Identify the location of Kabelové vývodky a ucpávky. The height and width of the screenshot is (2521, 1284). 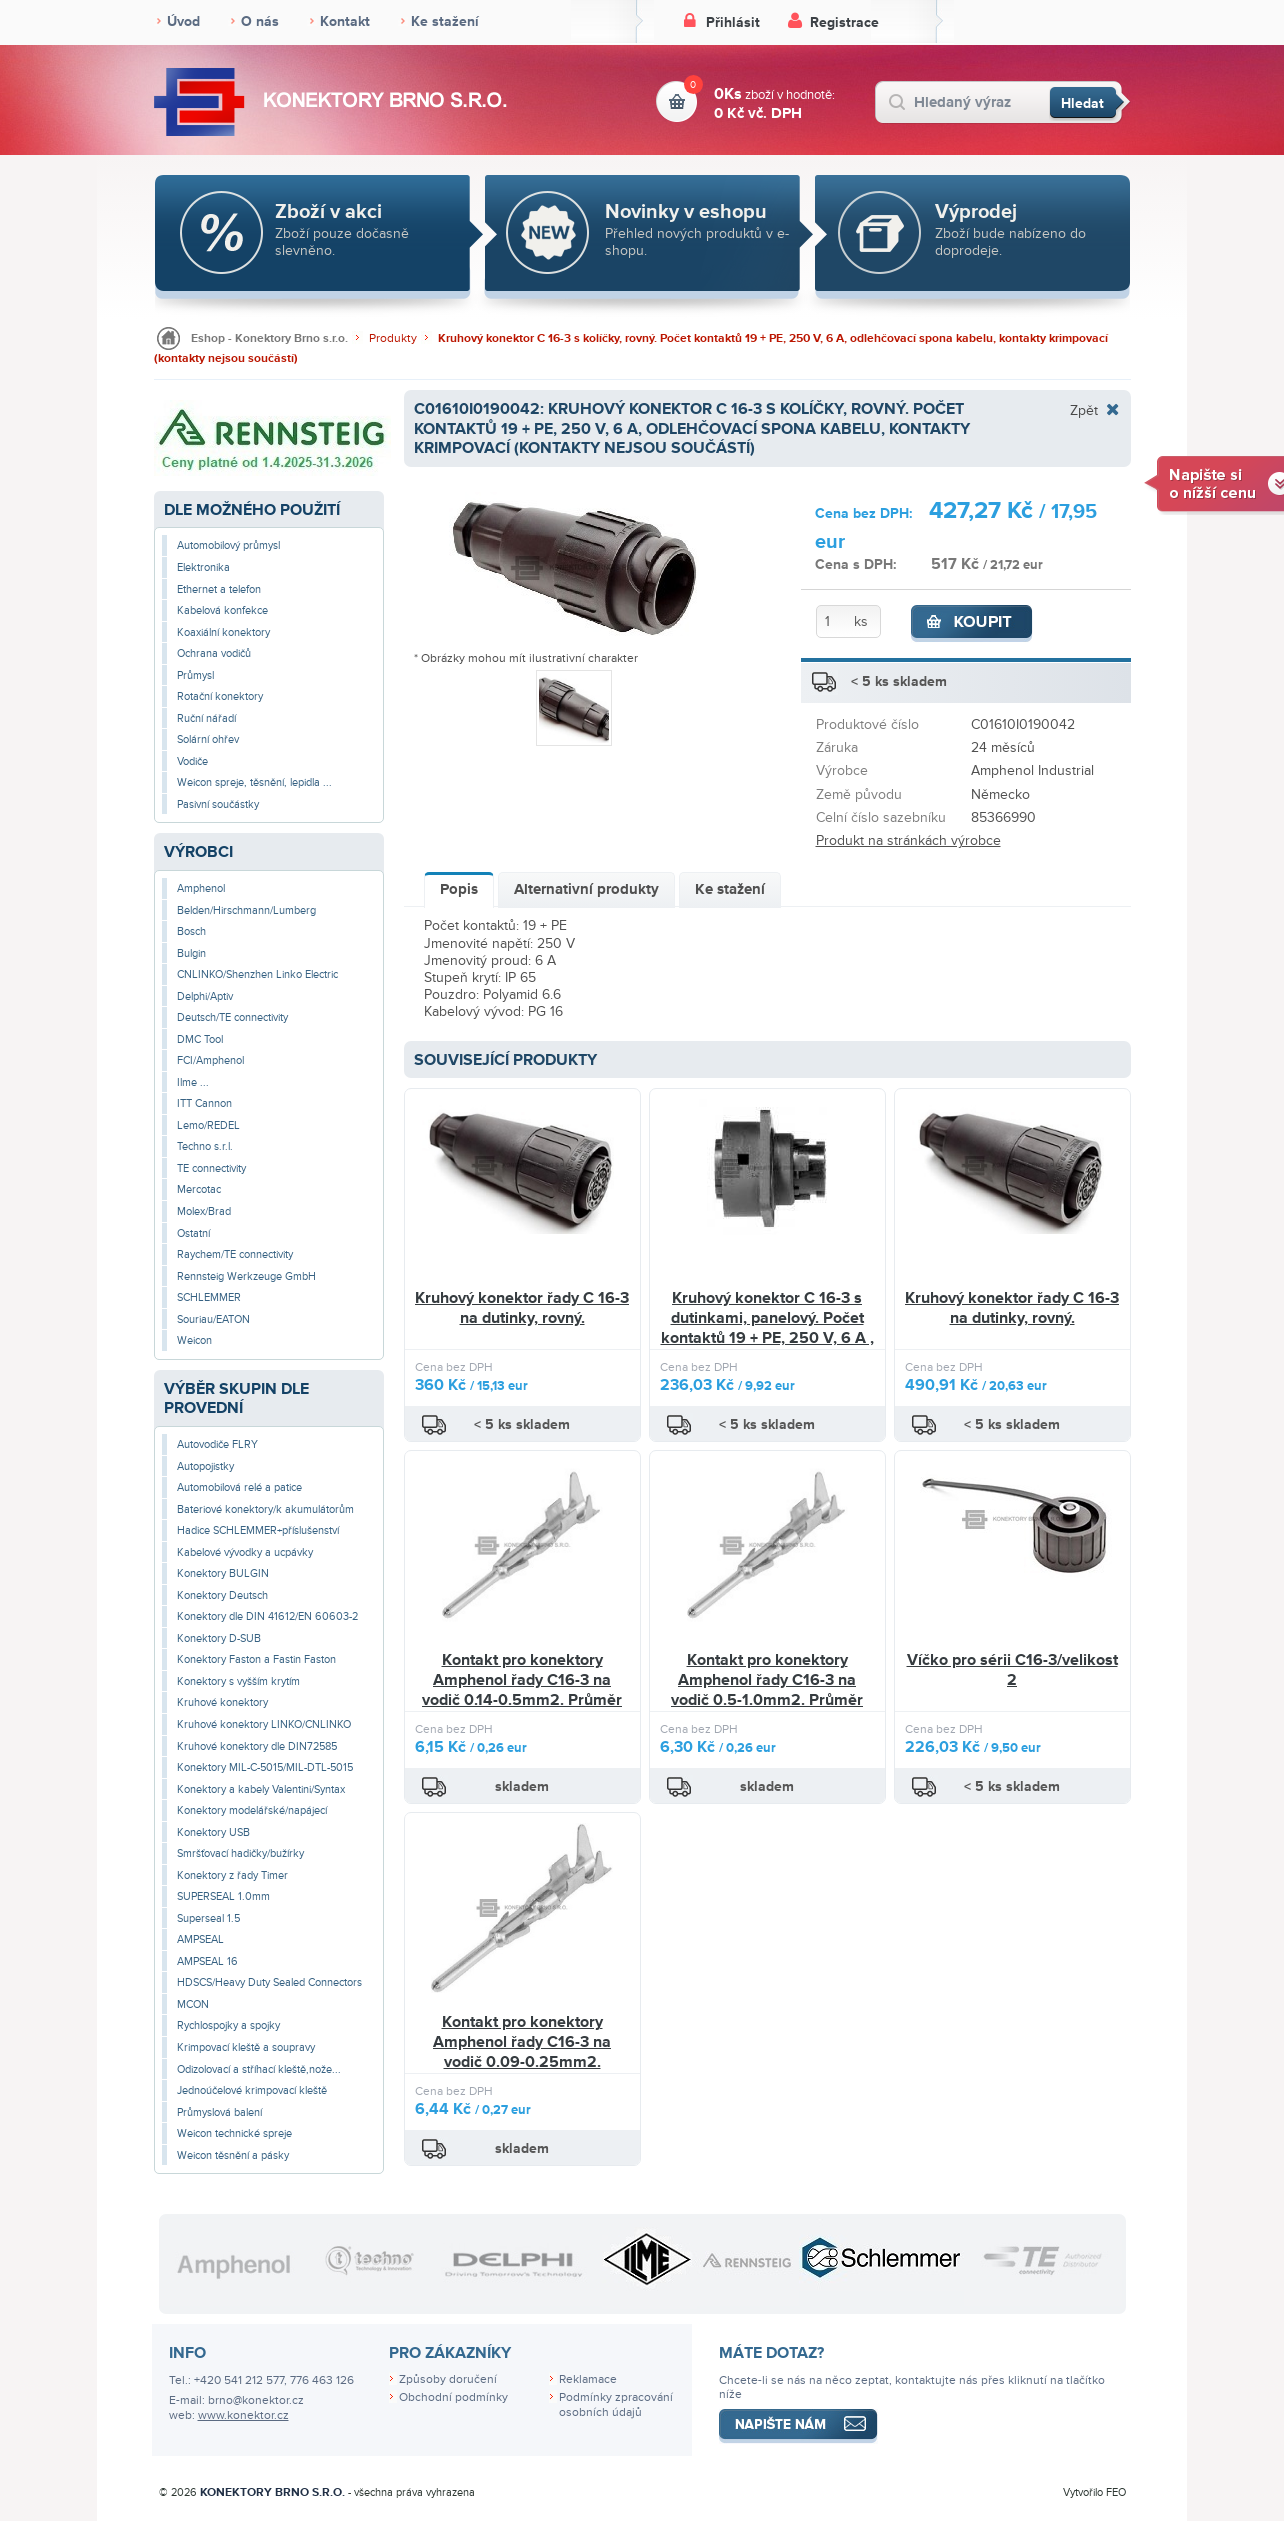
(245, 1552).